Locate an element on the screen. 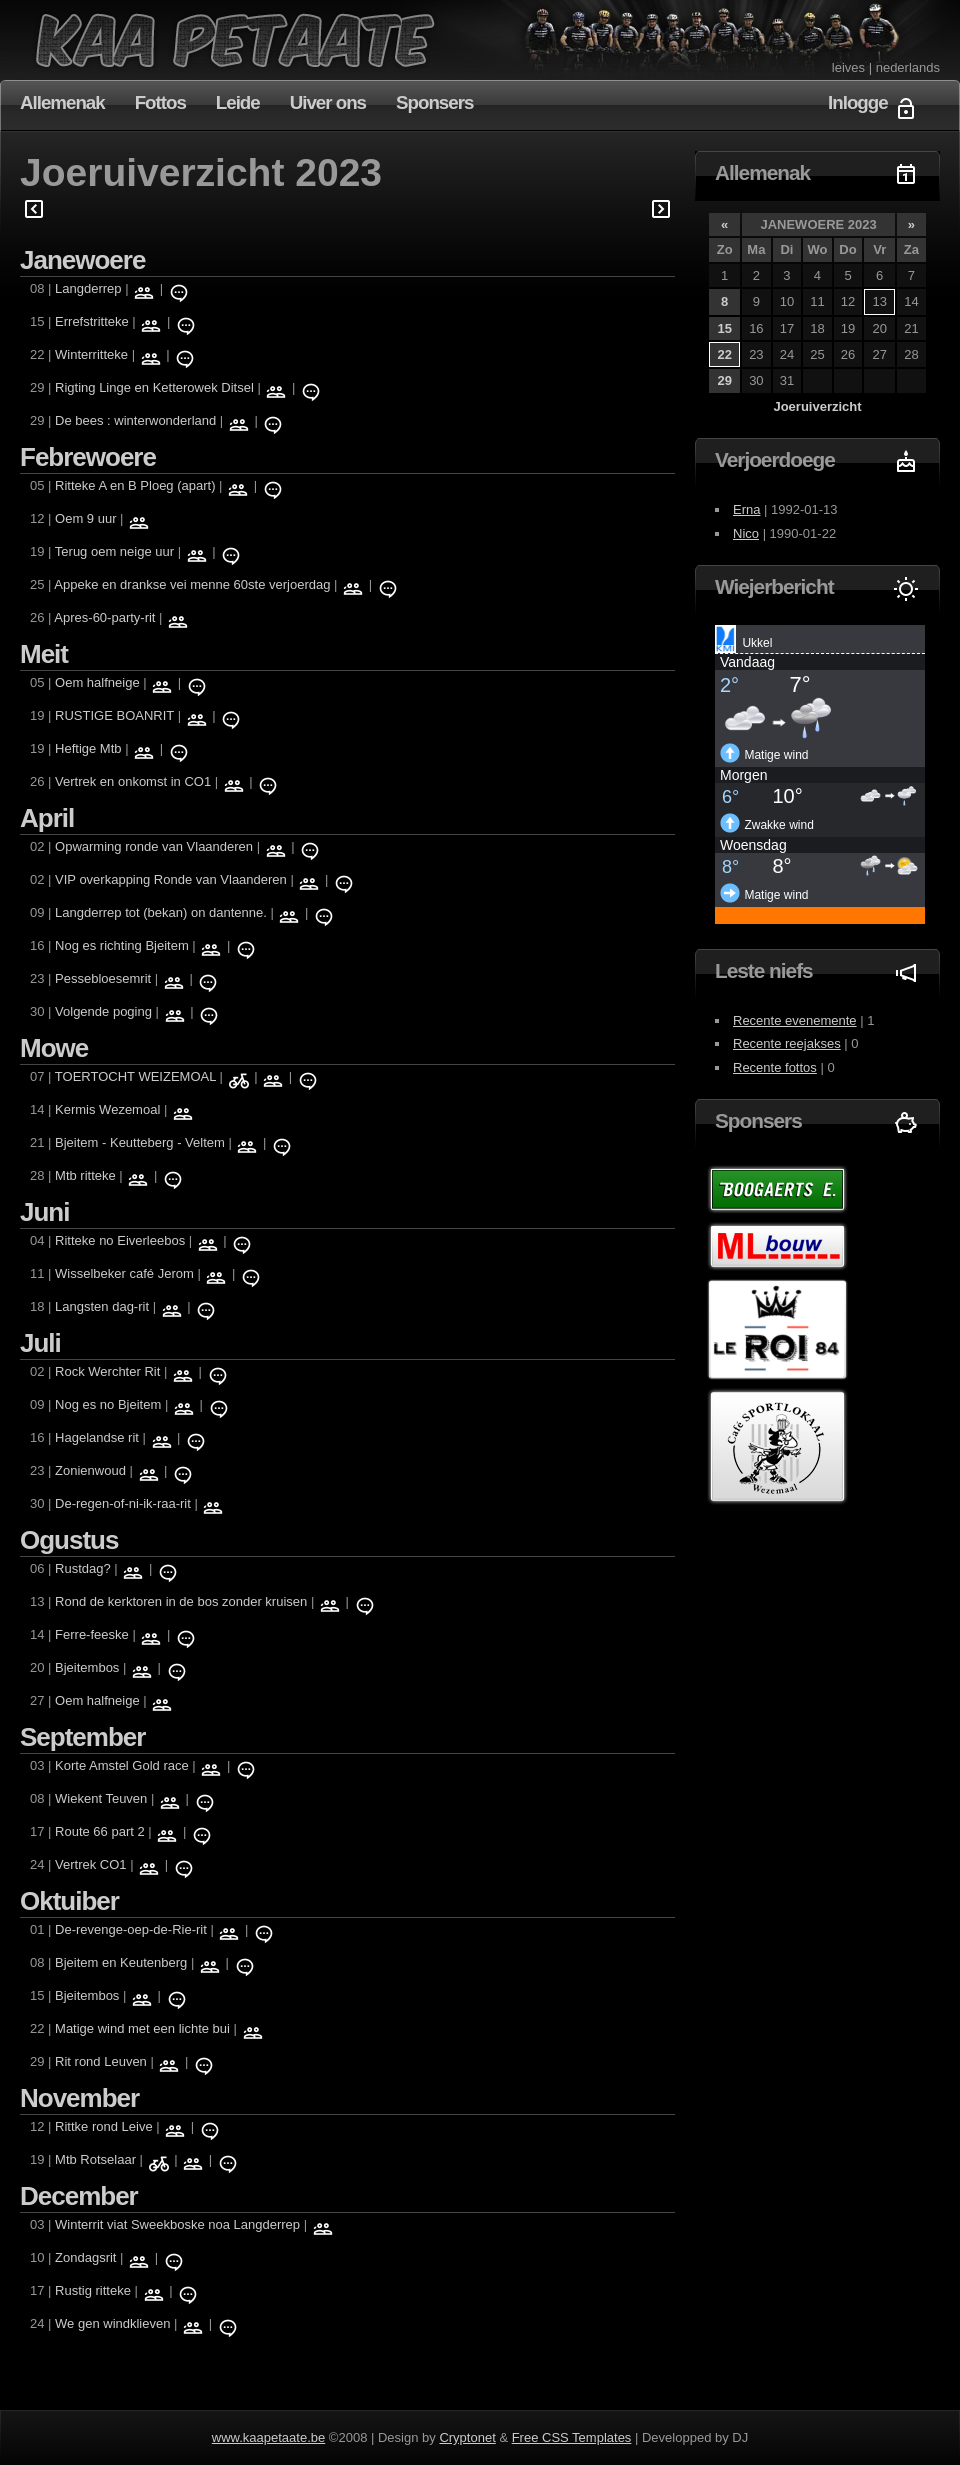  Rock Werchter Rit is located at coordinates (107, 1371).